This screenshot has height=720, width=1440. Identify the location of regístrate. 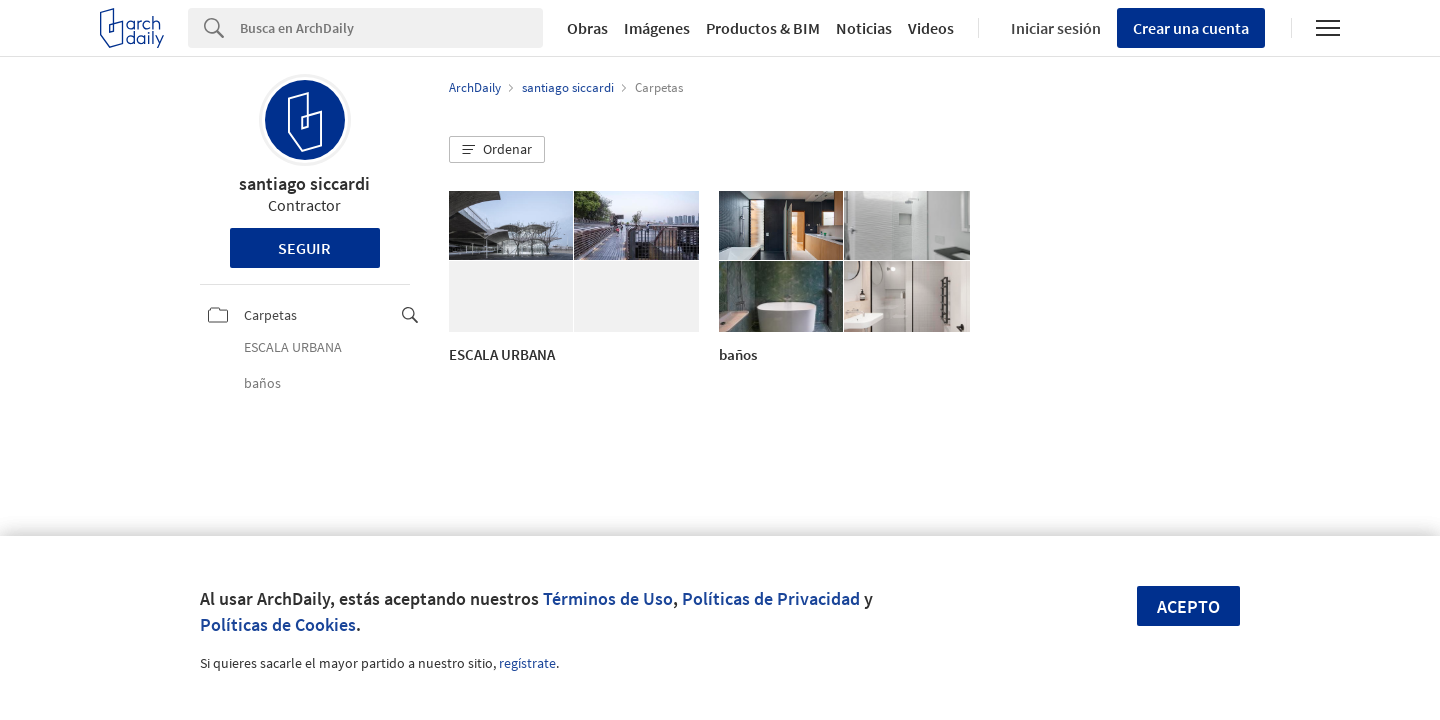
(527, 663).